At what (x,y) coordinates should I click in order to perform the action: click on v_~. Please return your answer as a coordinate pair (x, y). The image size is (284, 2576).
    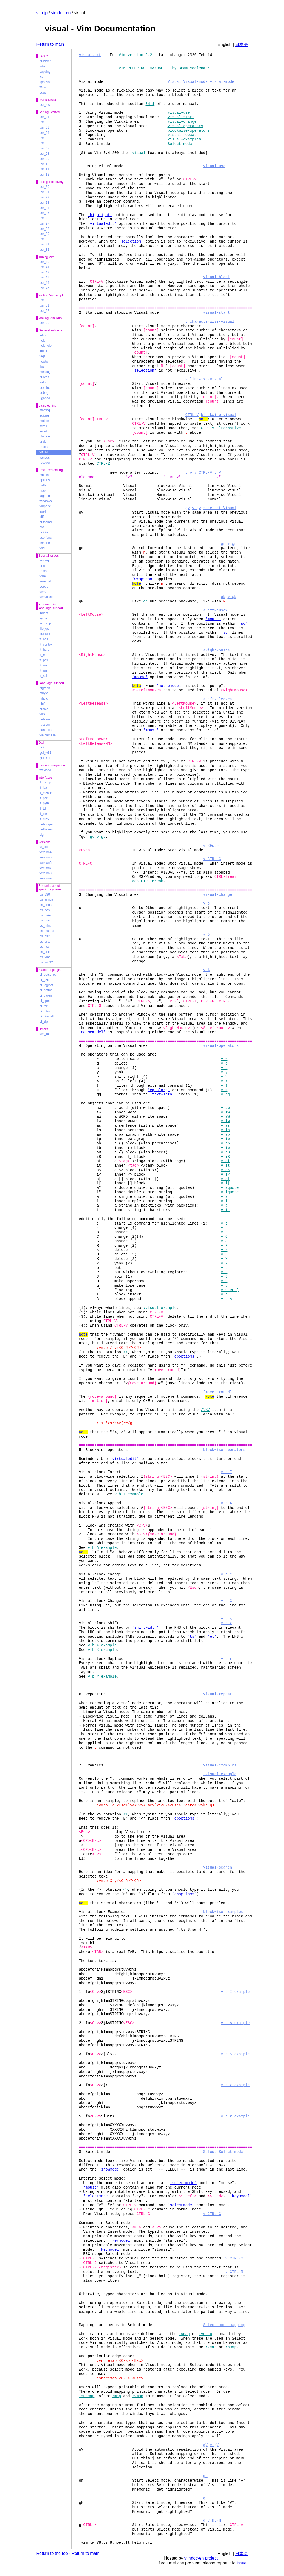
    Looking at the image, I should click on (224, 1058).